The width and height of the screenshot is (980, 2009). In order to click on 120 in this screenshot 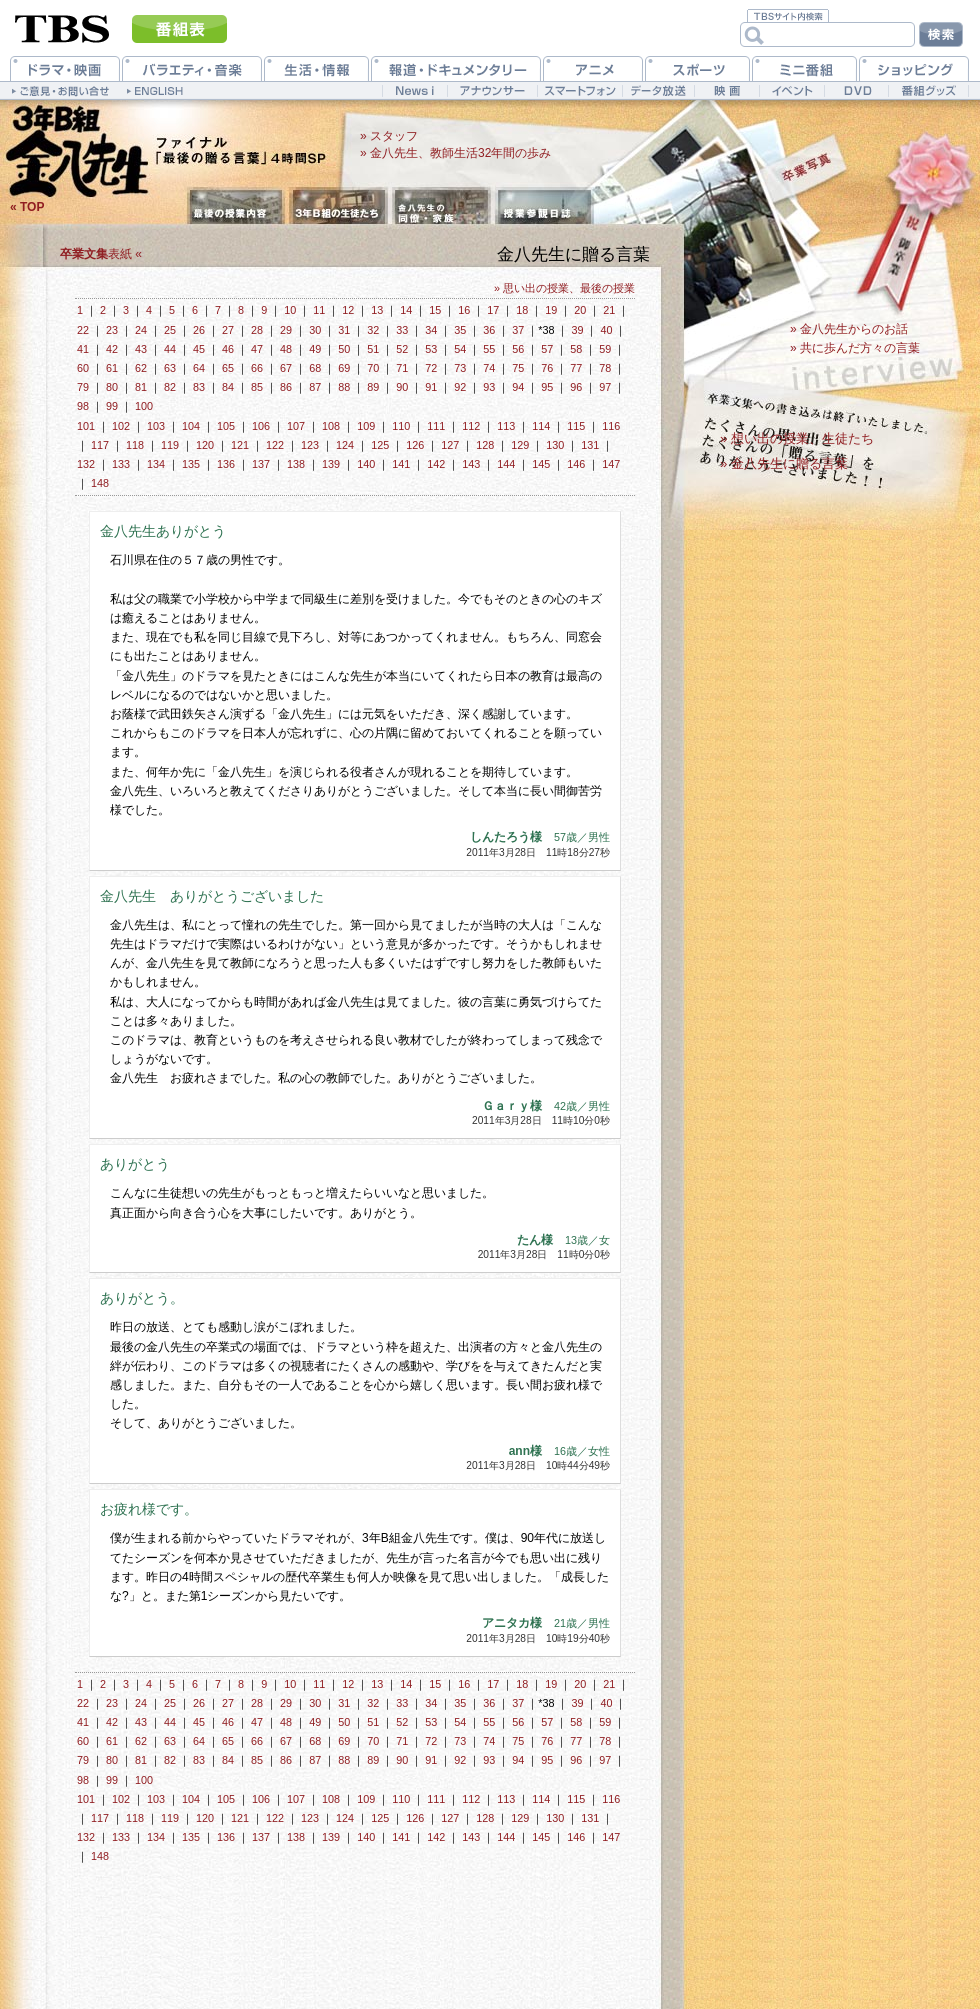, I will do `click(205, 445)`.